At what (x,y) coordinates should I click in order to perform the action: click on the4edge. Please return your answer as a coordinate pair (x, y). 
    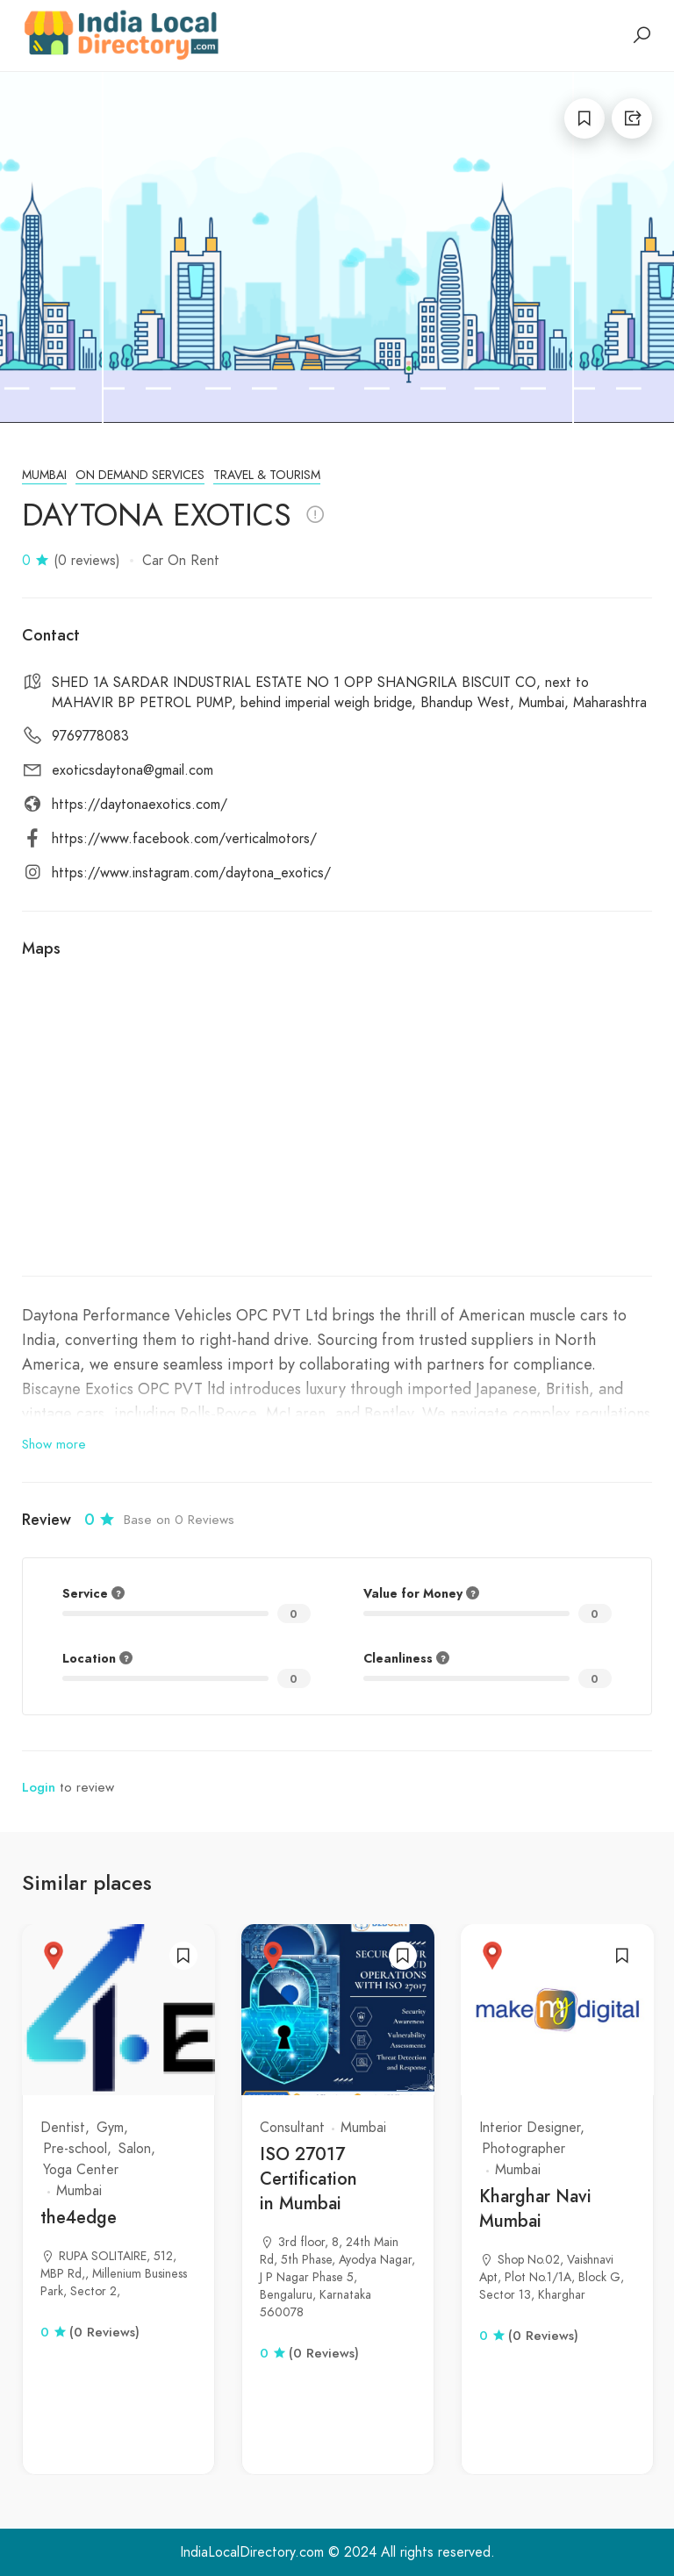
    Looking at the image, I should click on (78, 2217).